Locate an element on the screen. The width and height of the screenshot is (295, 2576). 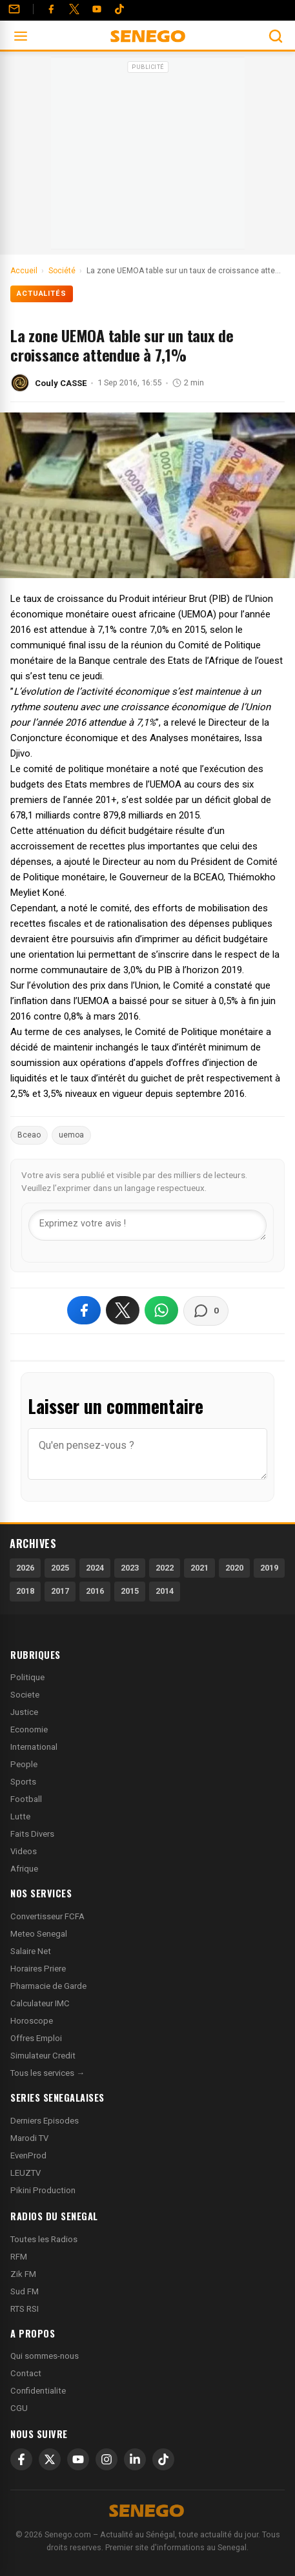
2020 is located at coordinates (234, 1568).